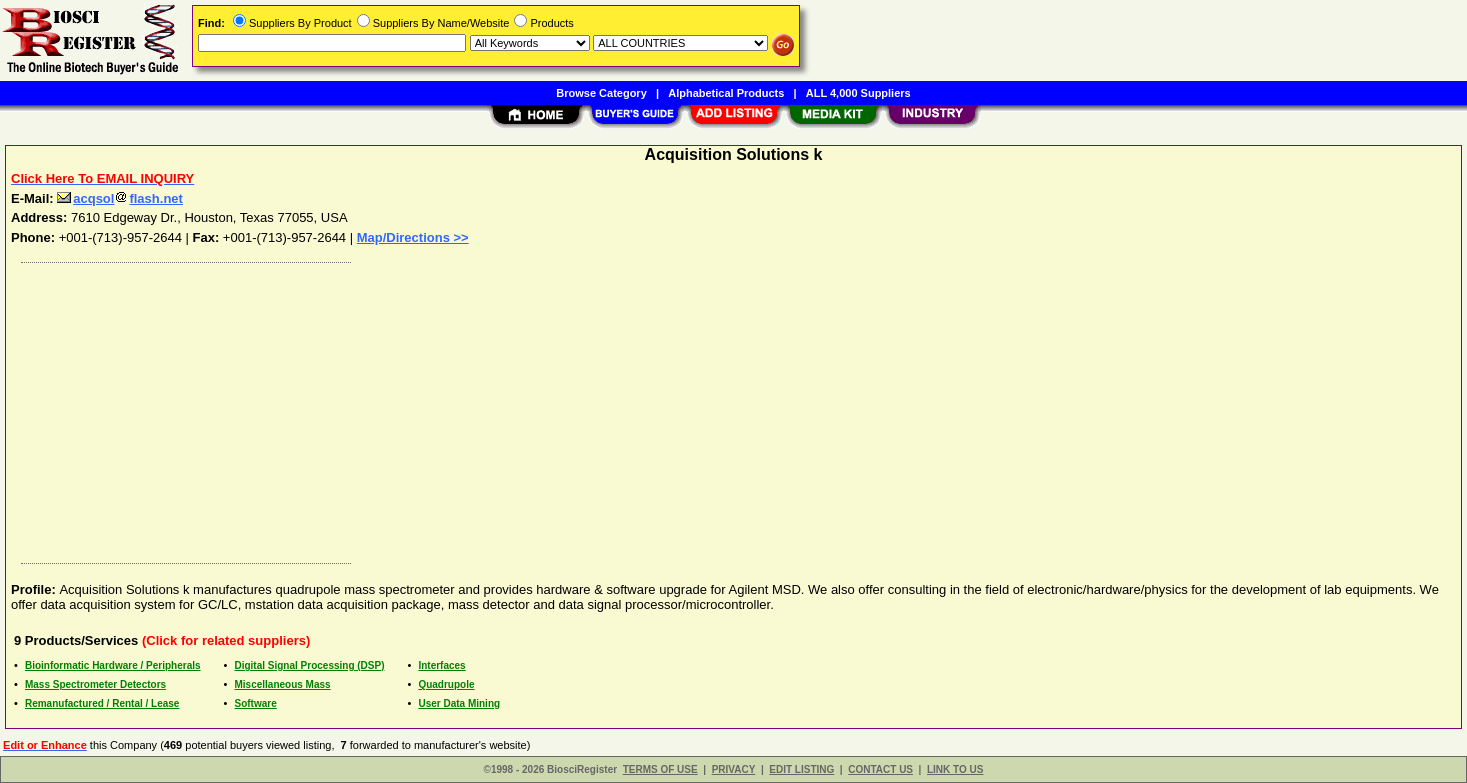 Image resolution: width=1467 pixels, height=783 pixels. I want to click on LINK TO US, so click(955, 769).